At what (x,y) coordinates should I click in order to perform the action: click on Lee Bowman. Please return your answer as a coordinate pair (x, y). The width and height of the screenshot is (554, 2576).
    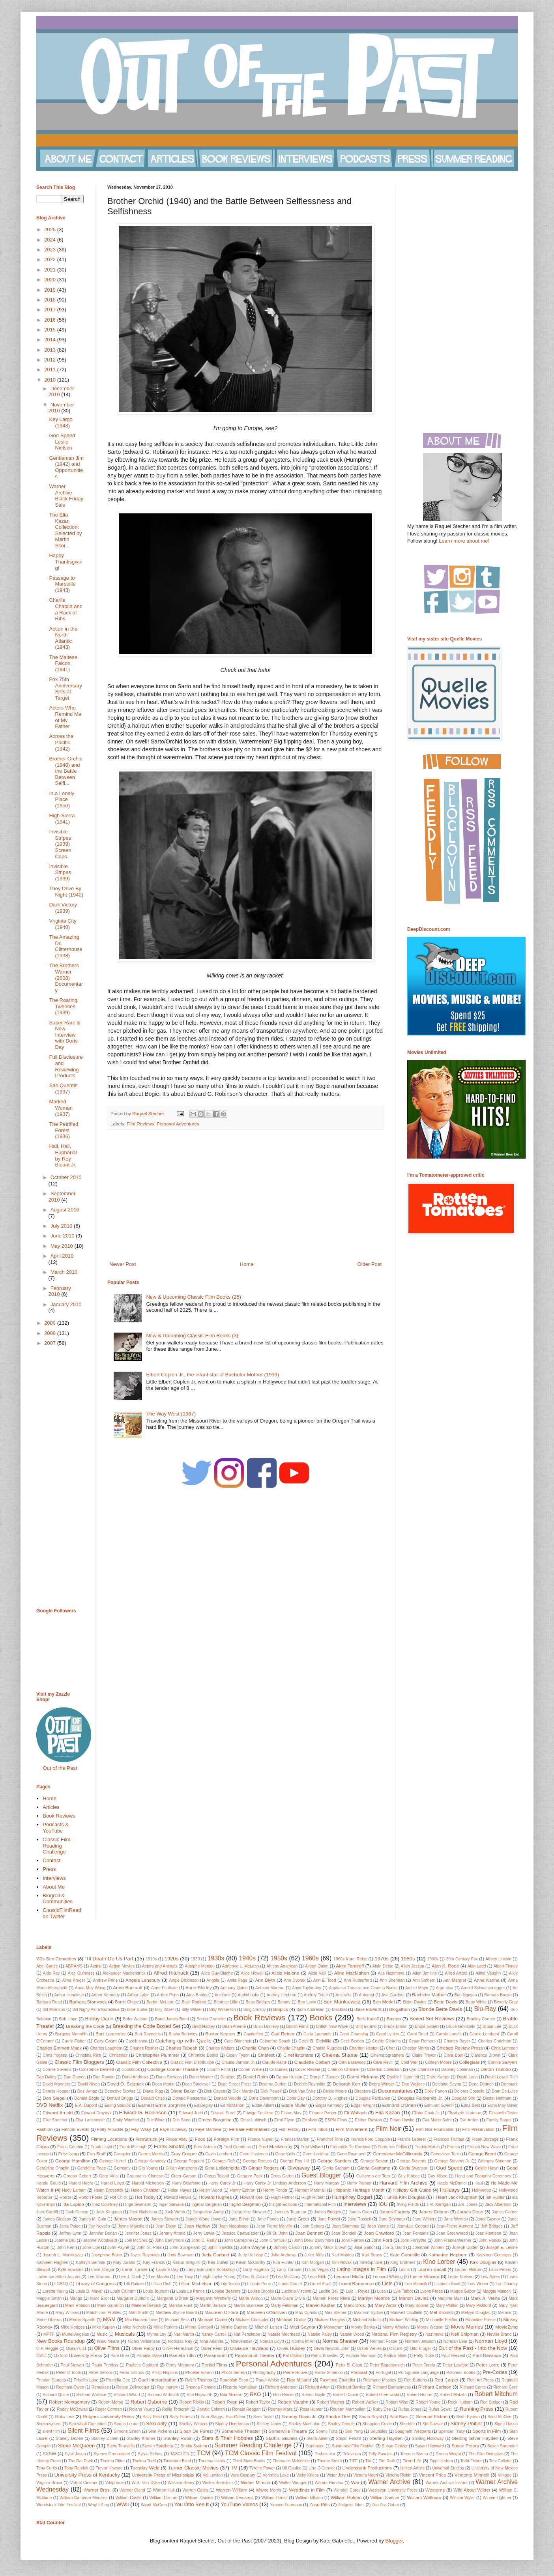
    Looking at the image, I should click on (100, 2277).